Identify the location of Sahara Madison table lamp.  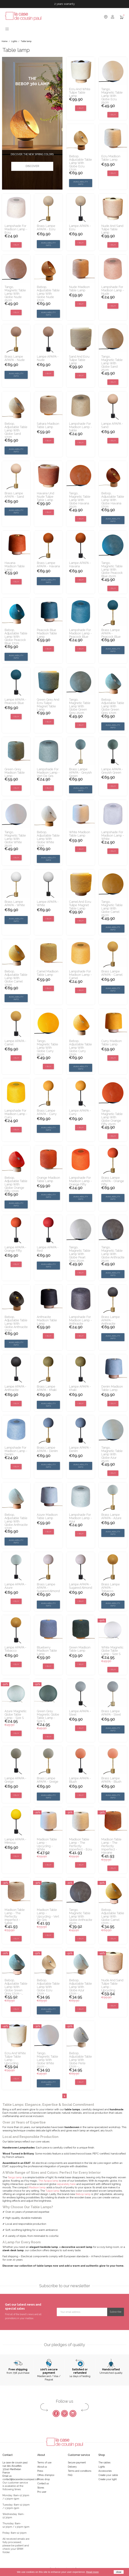
(48, 425).